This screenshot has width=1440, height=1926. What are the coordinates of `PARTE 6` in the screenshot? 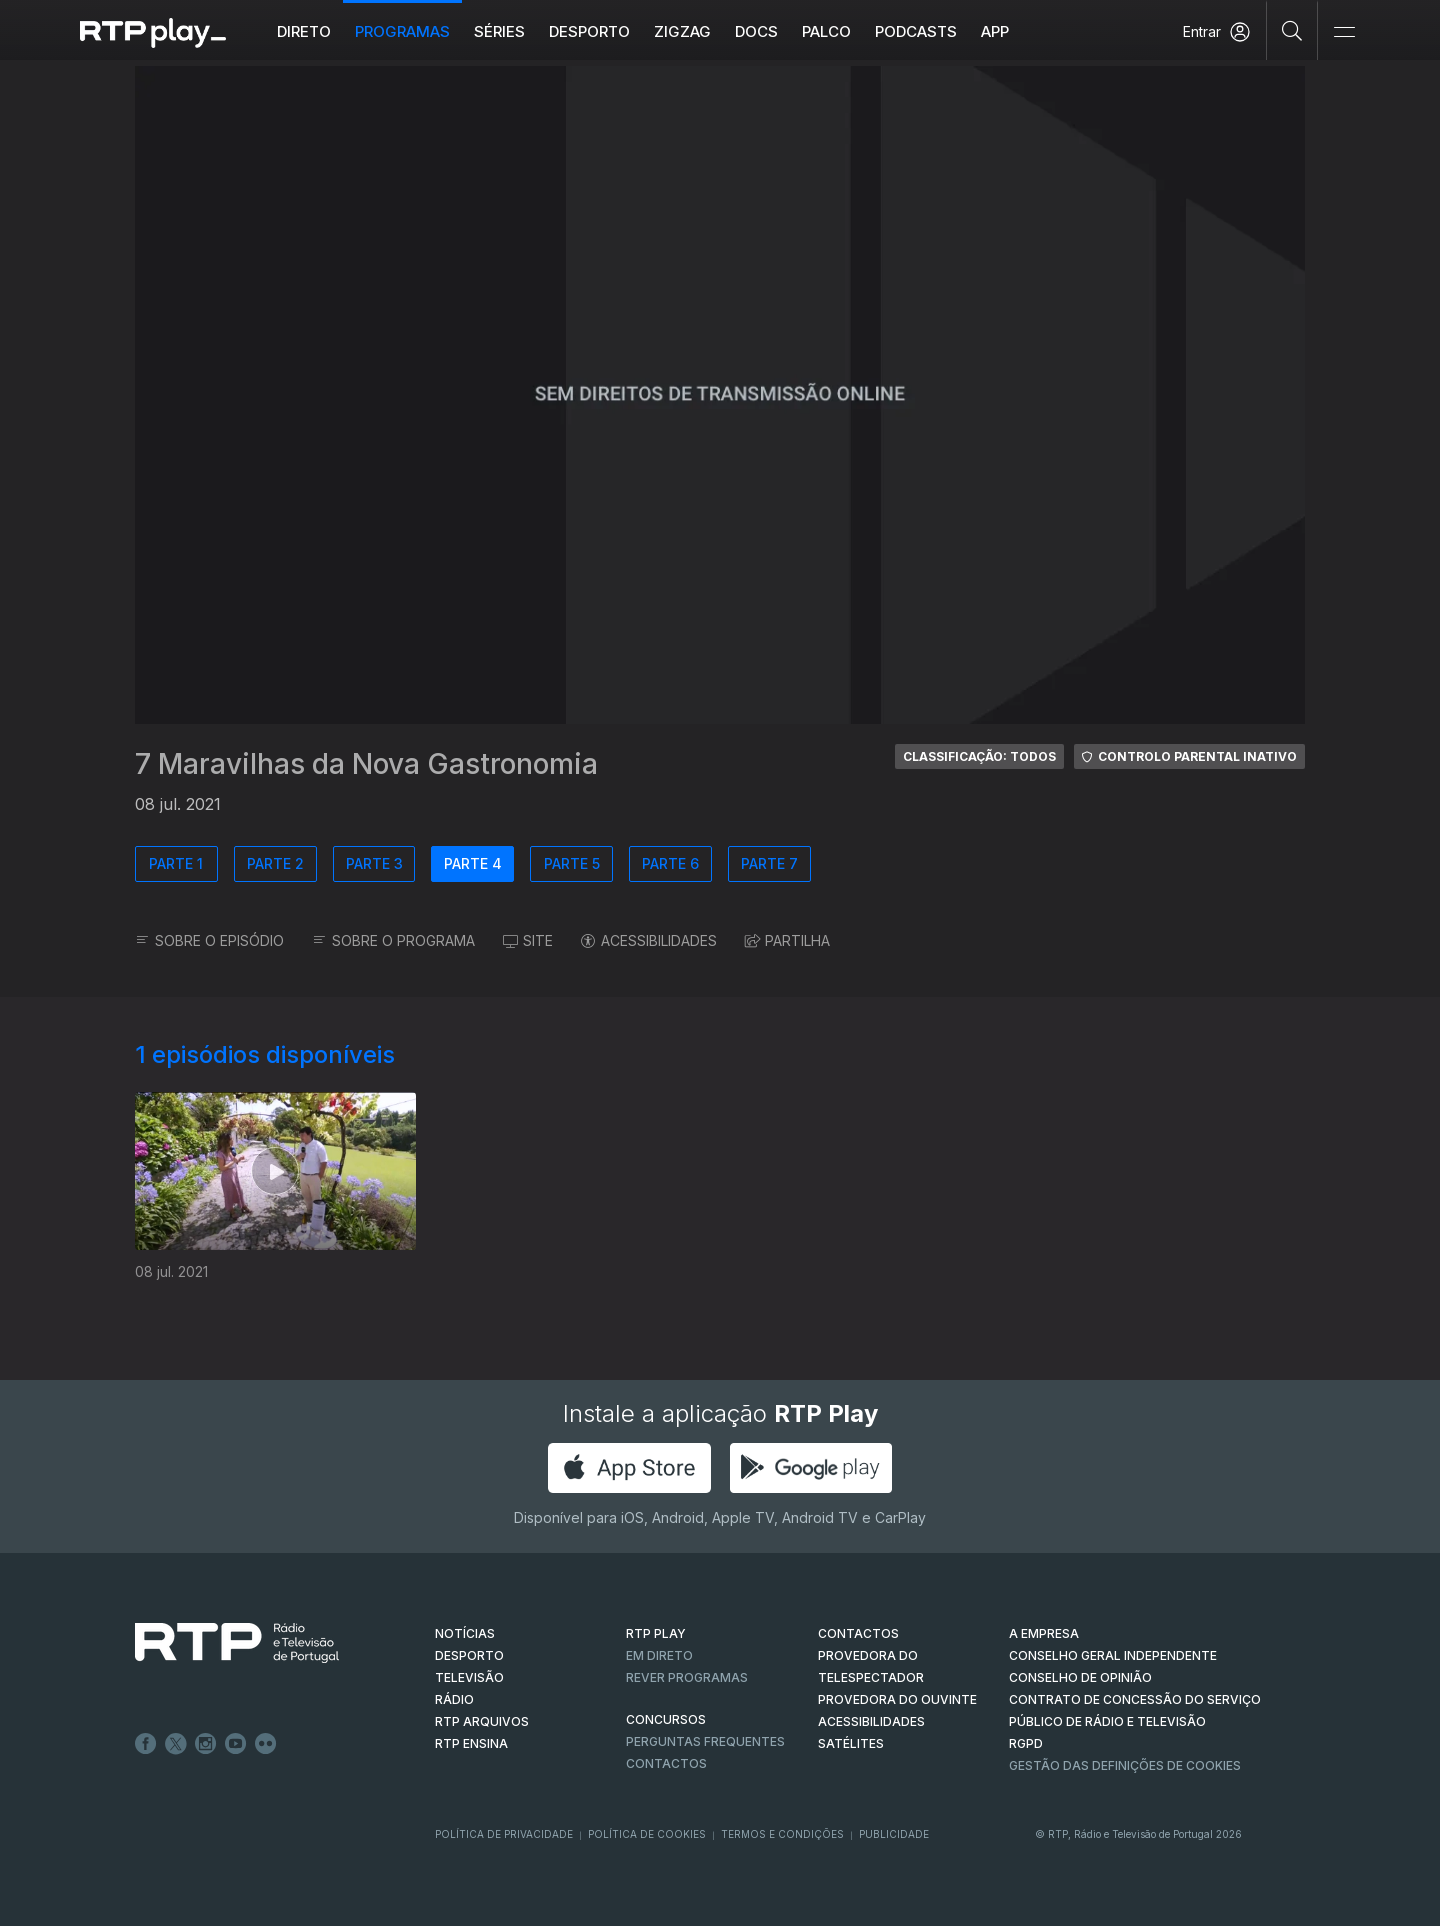 It's located at (670, 863).